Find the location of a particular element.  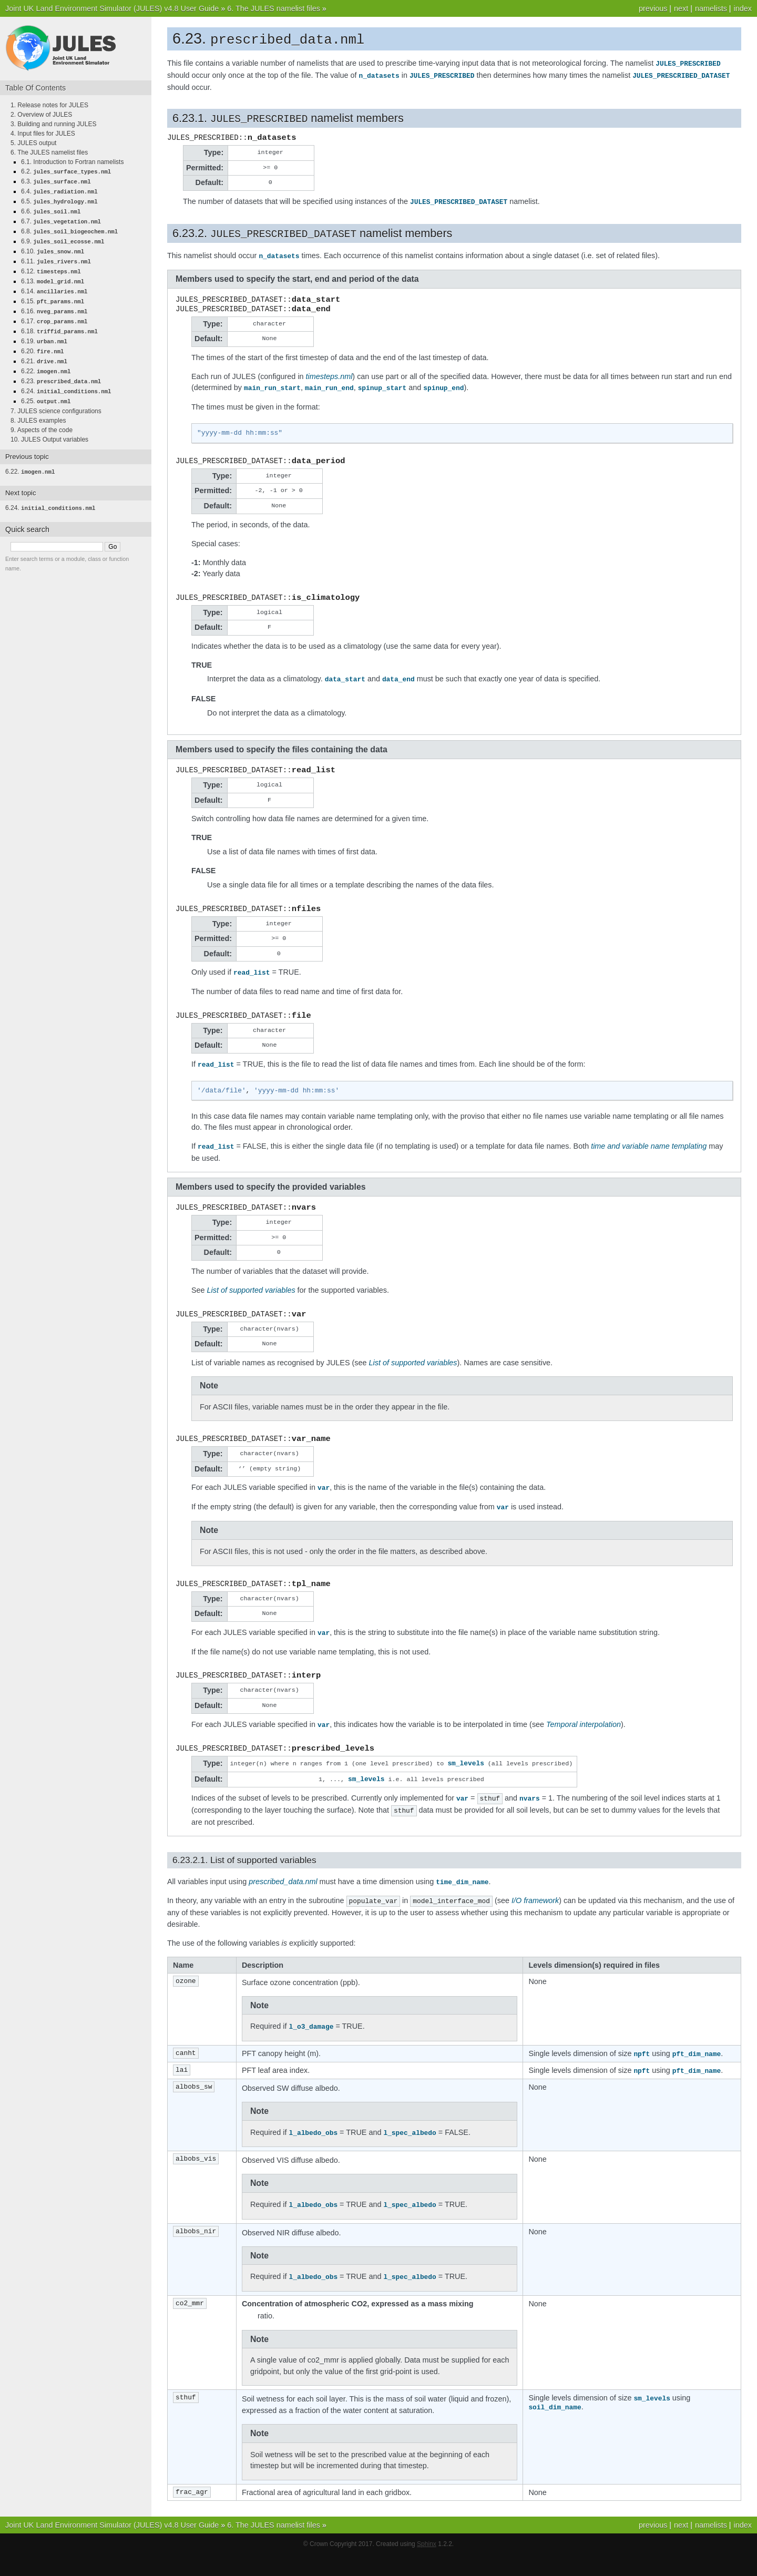

6.12. is located at coordinates (51, 266).